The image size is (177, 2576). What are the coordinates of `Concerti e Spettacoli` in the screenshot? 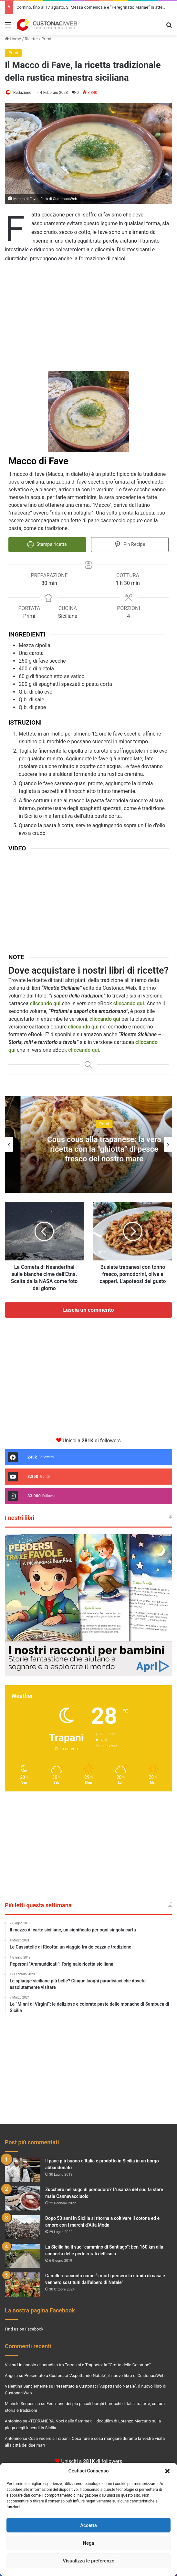 It's located at (88, 1123).